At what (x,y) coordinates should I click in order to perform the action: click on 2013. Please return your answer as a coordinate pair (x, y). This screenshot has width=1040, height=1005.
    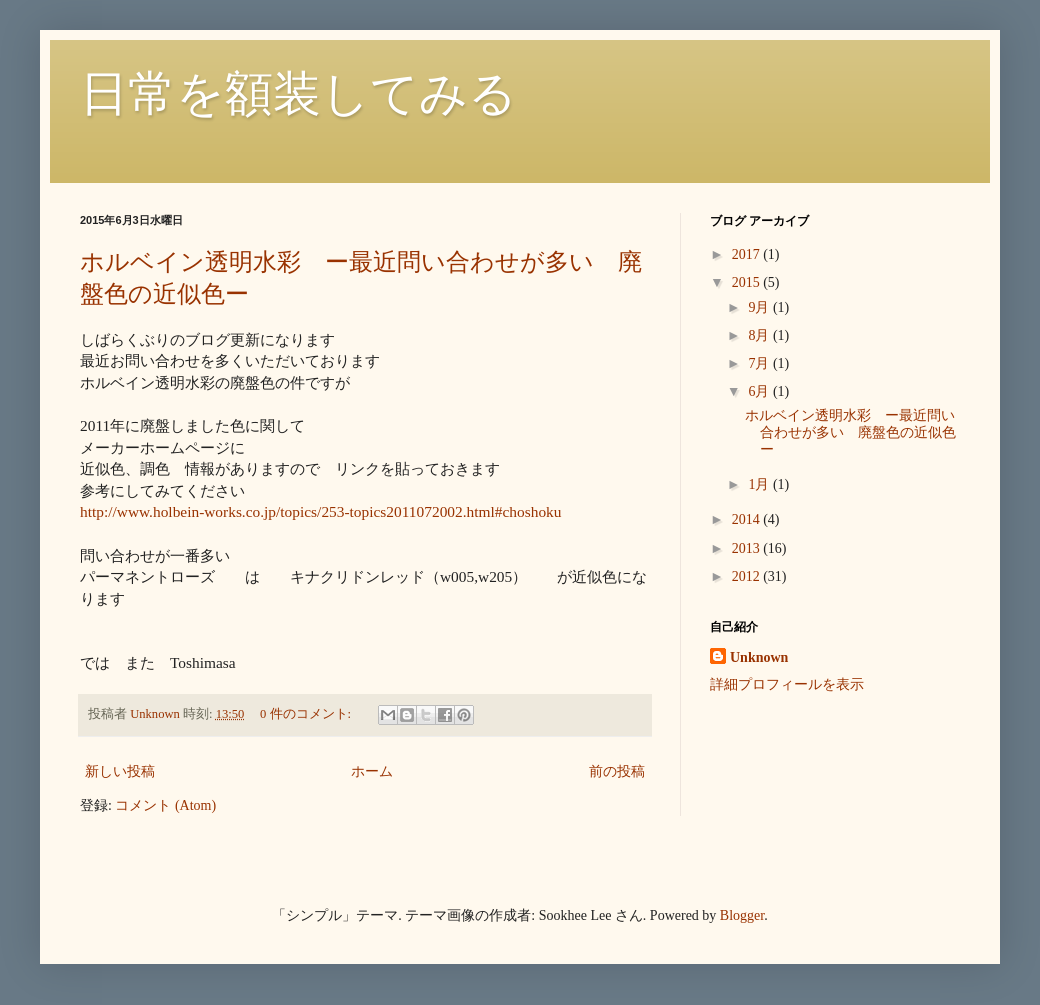
    Looking at the image, I should click on (748, 548).